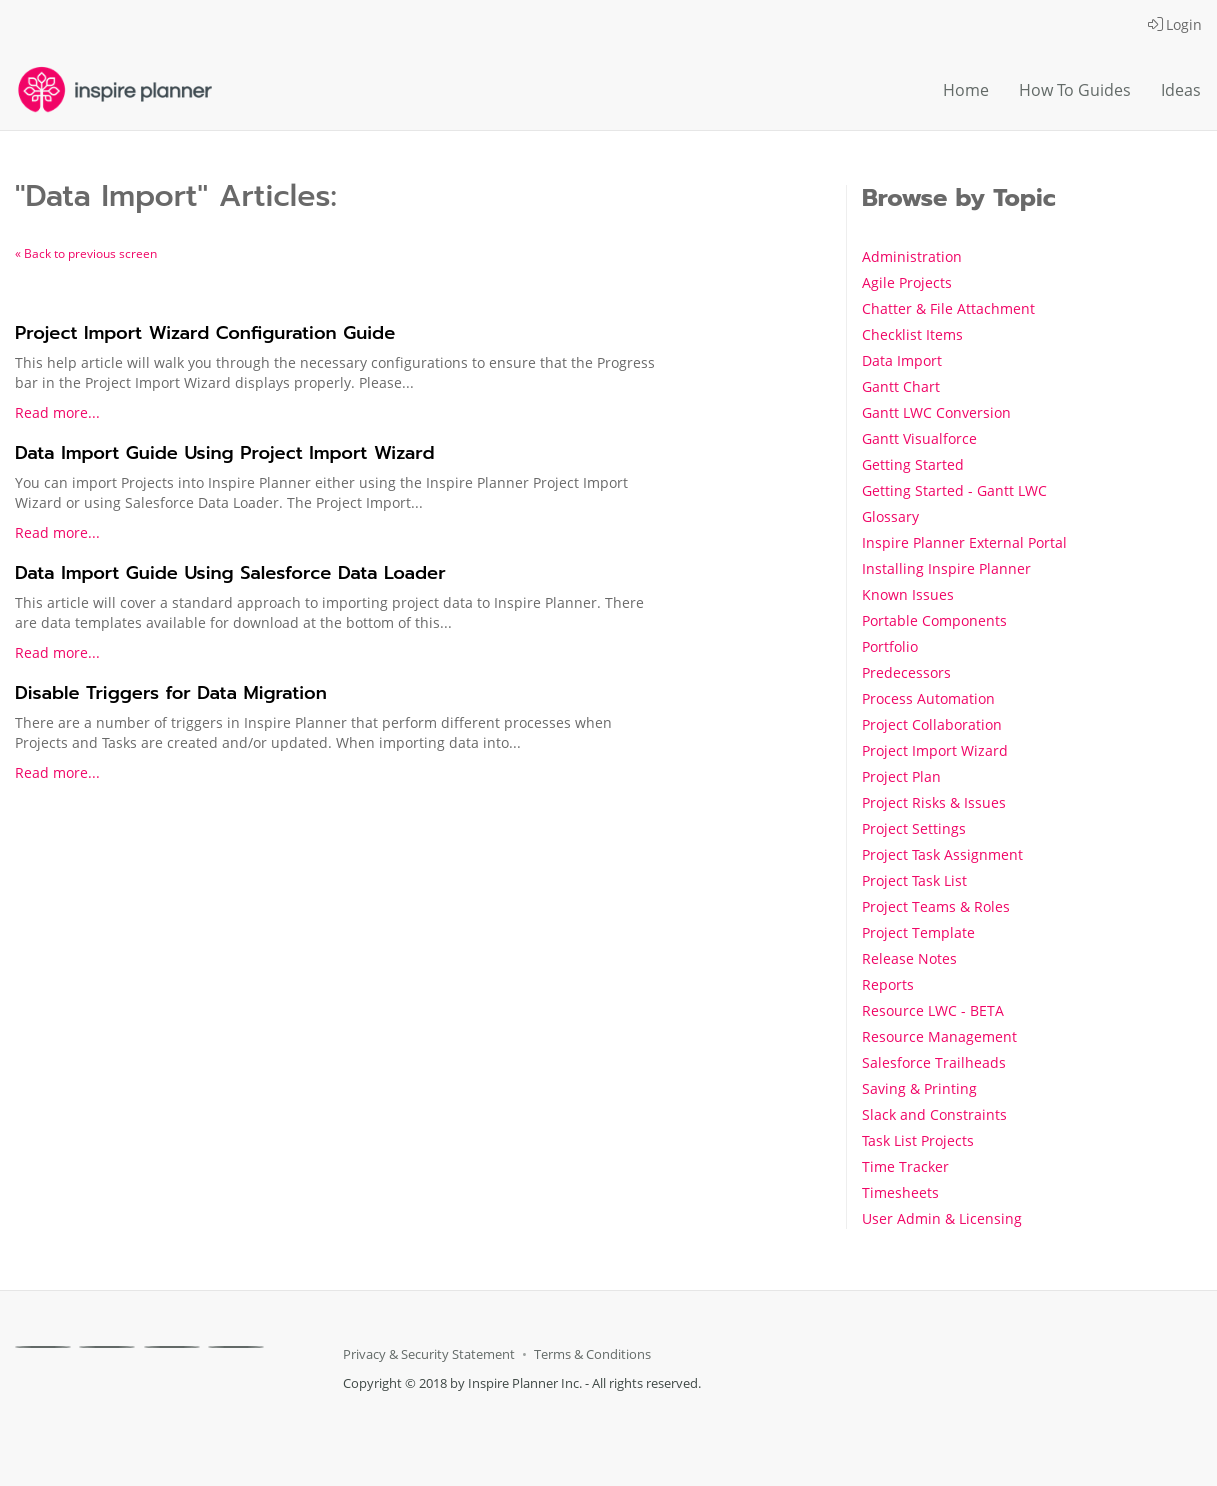  I want to click on Release Notes, so click(909, 958).